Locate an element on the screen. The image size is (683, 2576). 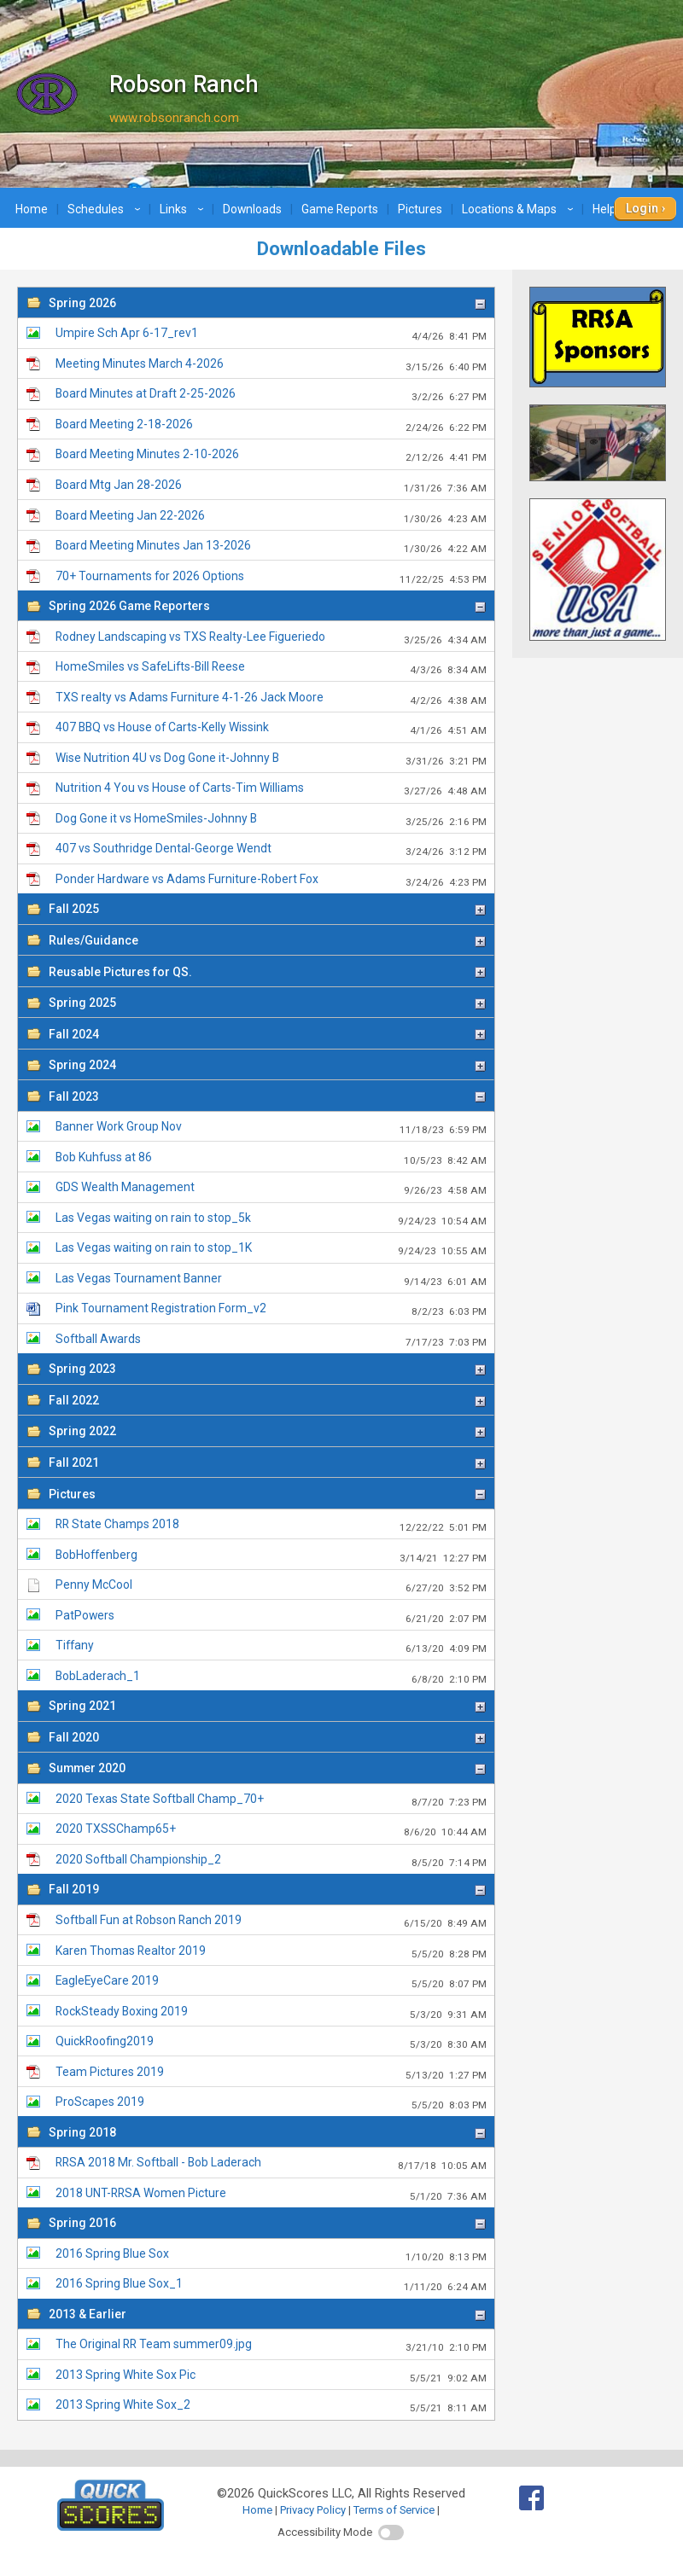
Spring 2025 is located at coordinates (267, 1002).